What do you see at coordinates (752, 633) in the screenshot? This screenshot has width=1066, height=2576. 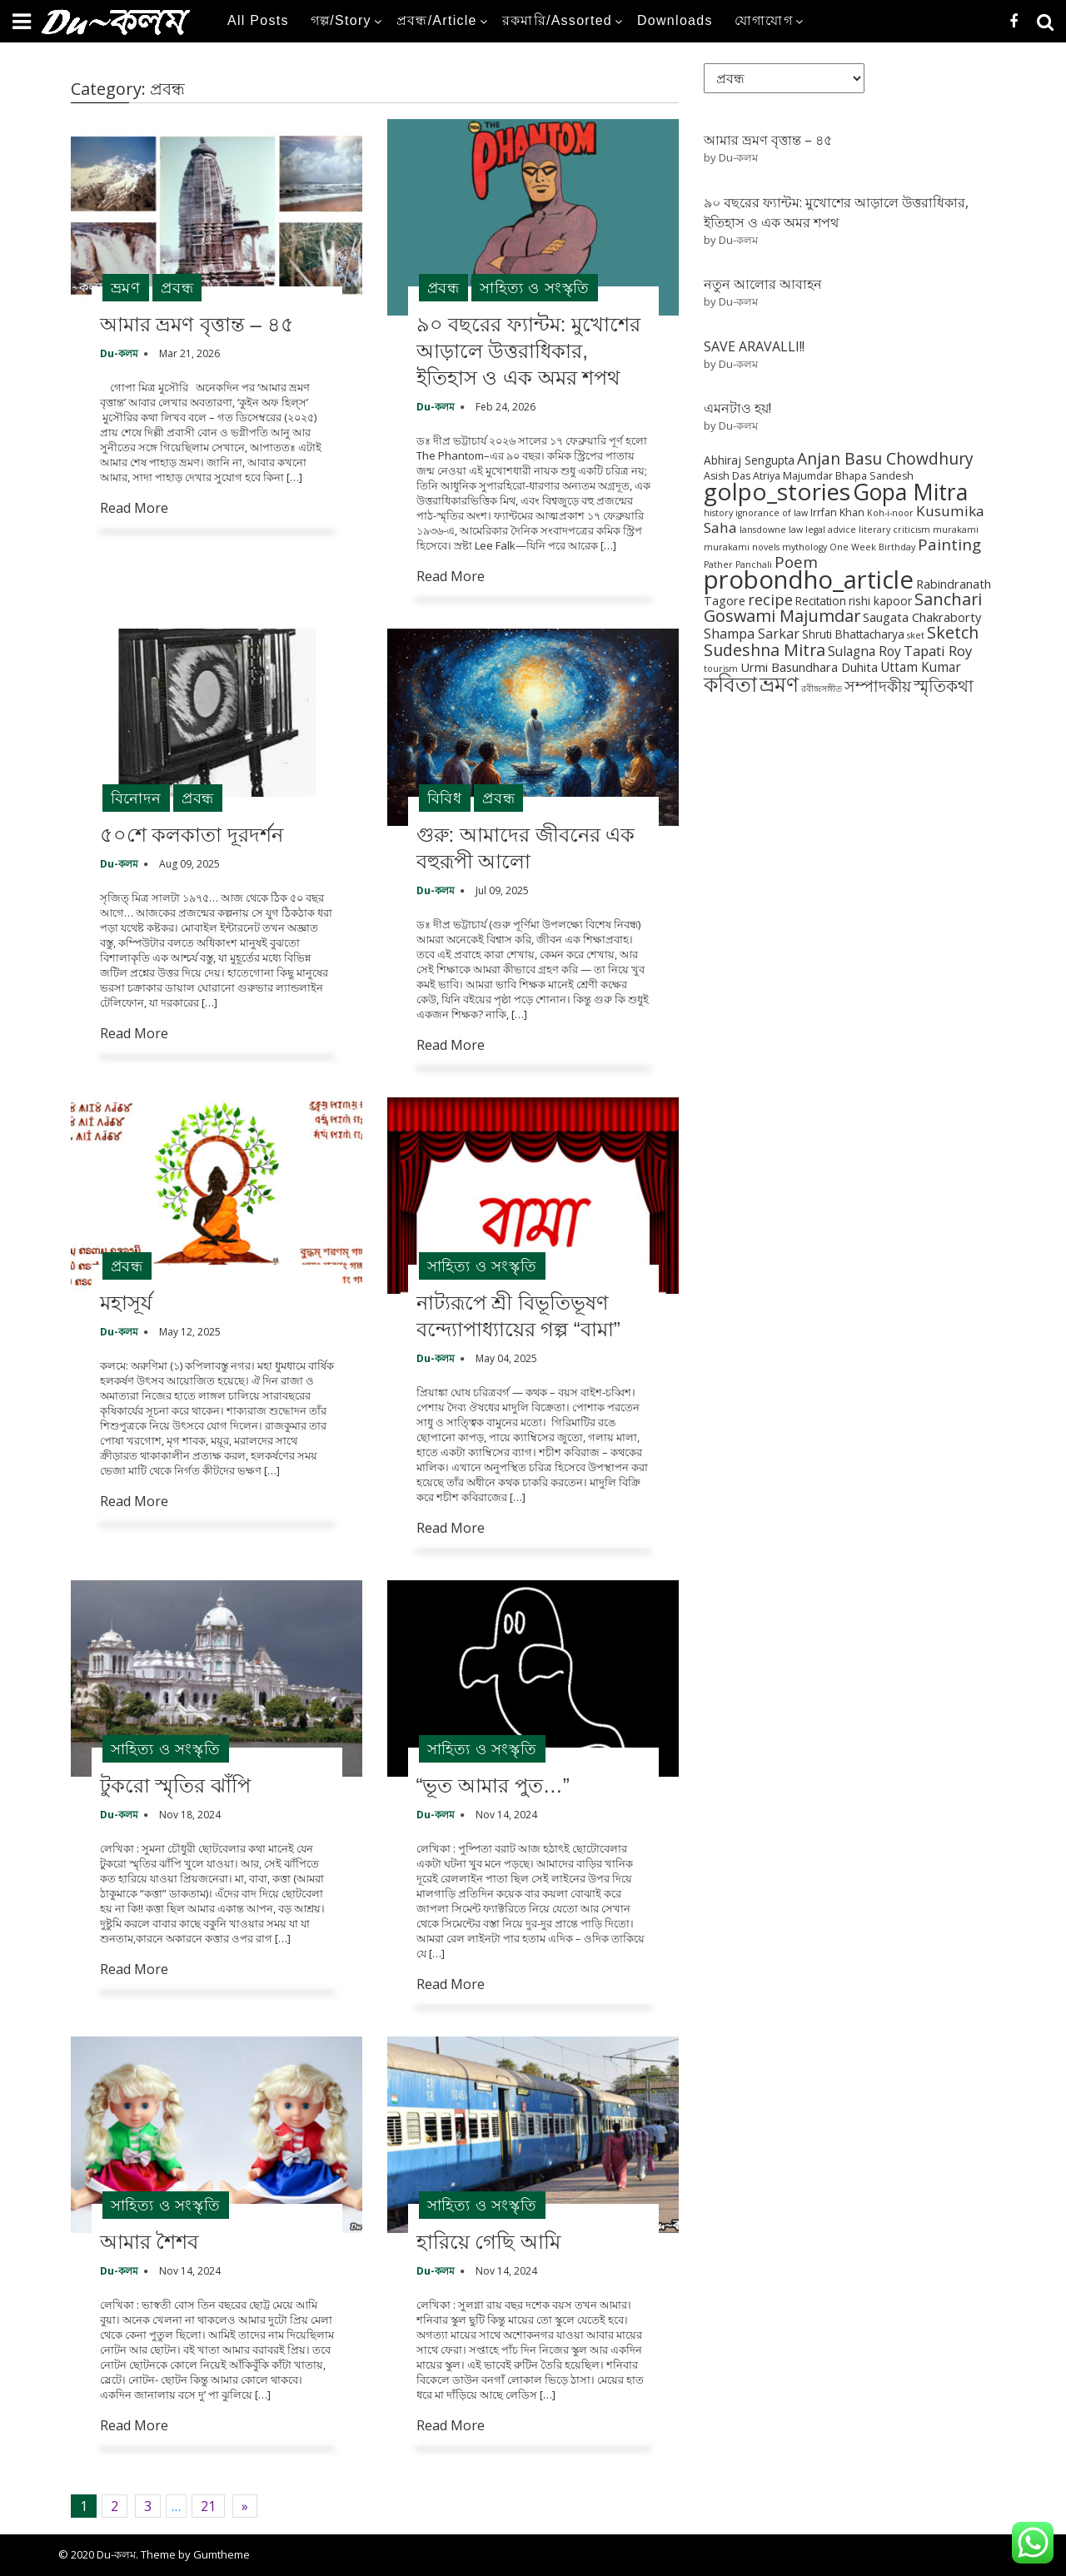 I see `Shampa Sarkar [Shampa Sarkar (6 items)]` at bounding box center [752, 633].